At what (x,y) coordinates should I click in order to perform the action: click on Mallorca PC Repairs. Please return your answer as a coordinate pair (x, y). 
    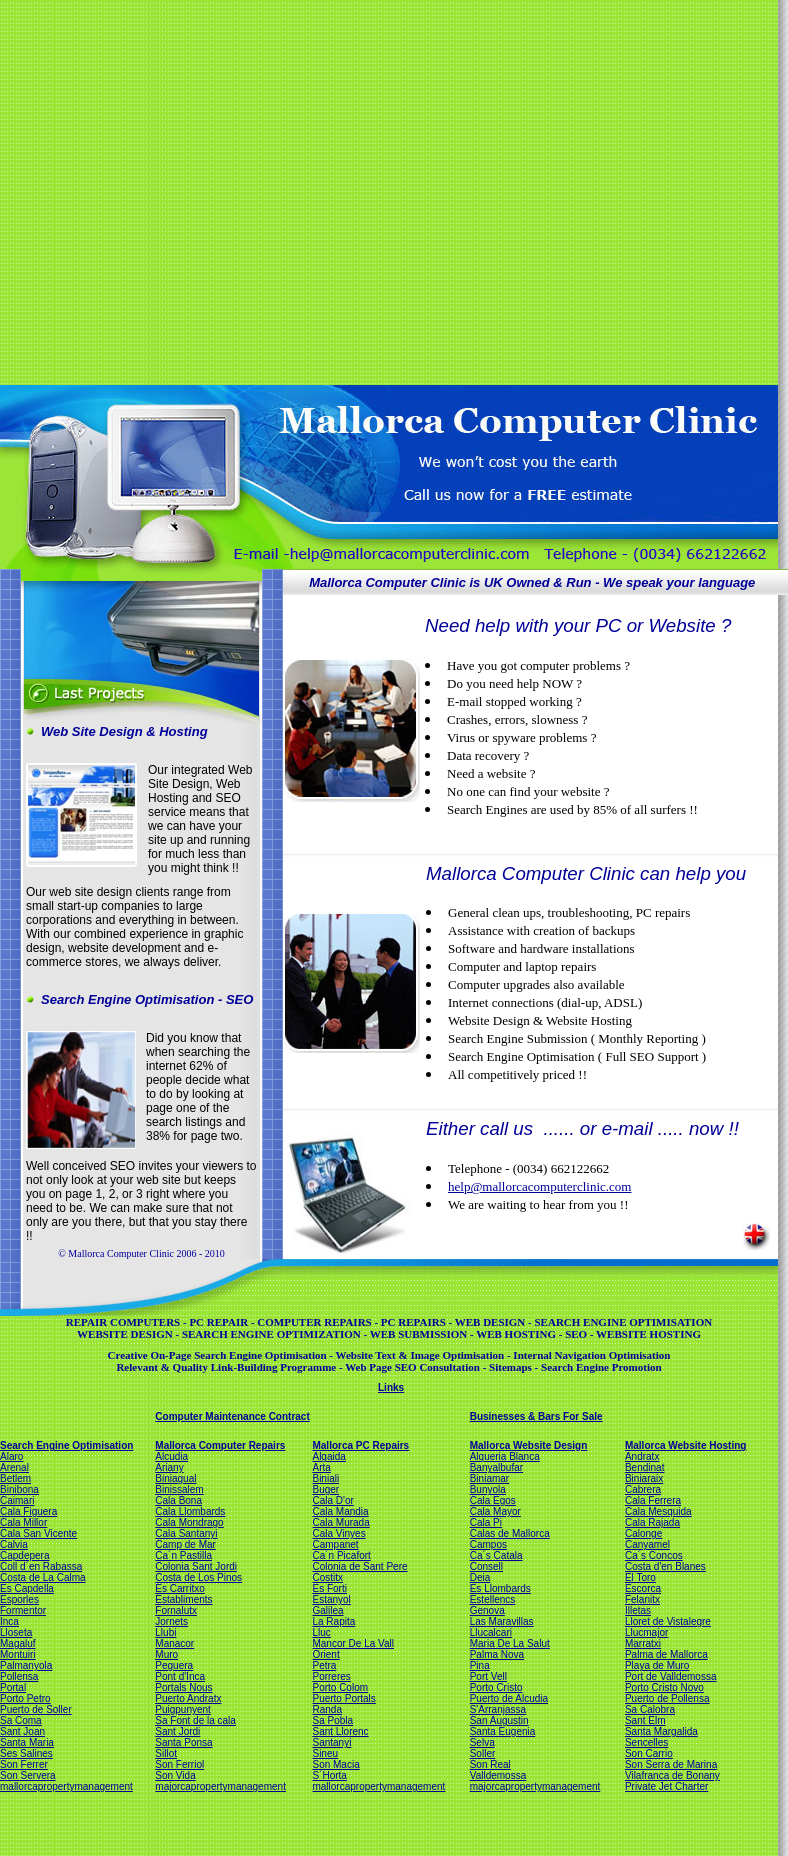
    Looking at the image, I should click on (360, 1445).